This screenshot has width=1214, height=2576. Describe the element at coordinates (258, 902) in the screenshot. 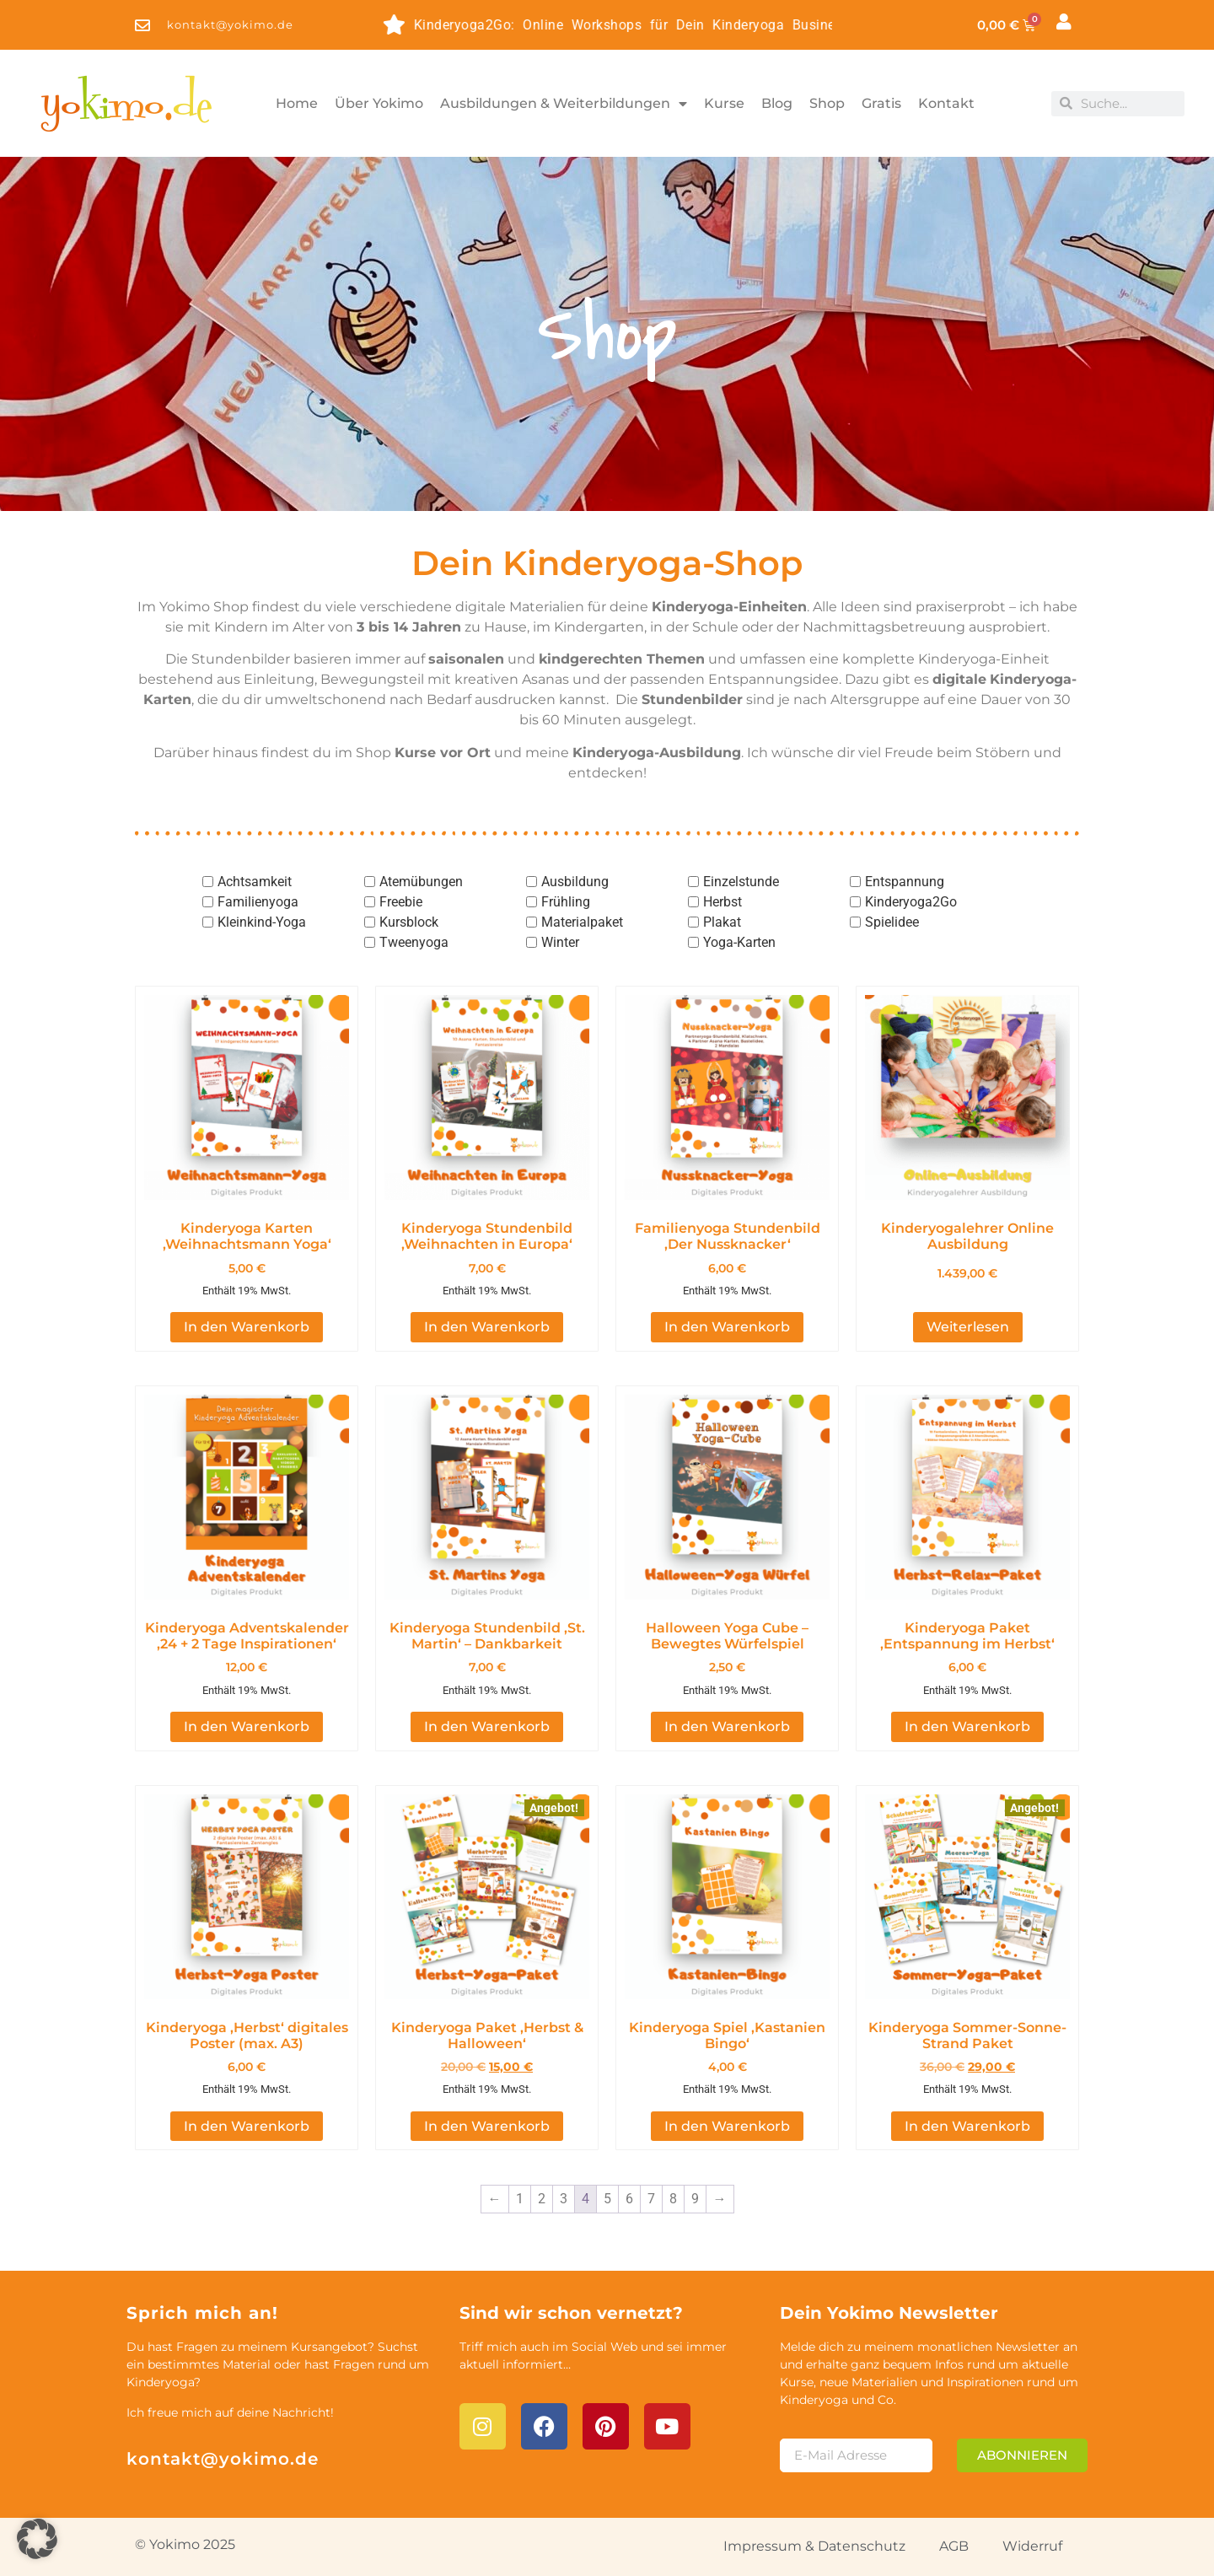

I see `Familienyoga` at that location.